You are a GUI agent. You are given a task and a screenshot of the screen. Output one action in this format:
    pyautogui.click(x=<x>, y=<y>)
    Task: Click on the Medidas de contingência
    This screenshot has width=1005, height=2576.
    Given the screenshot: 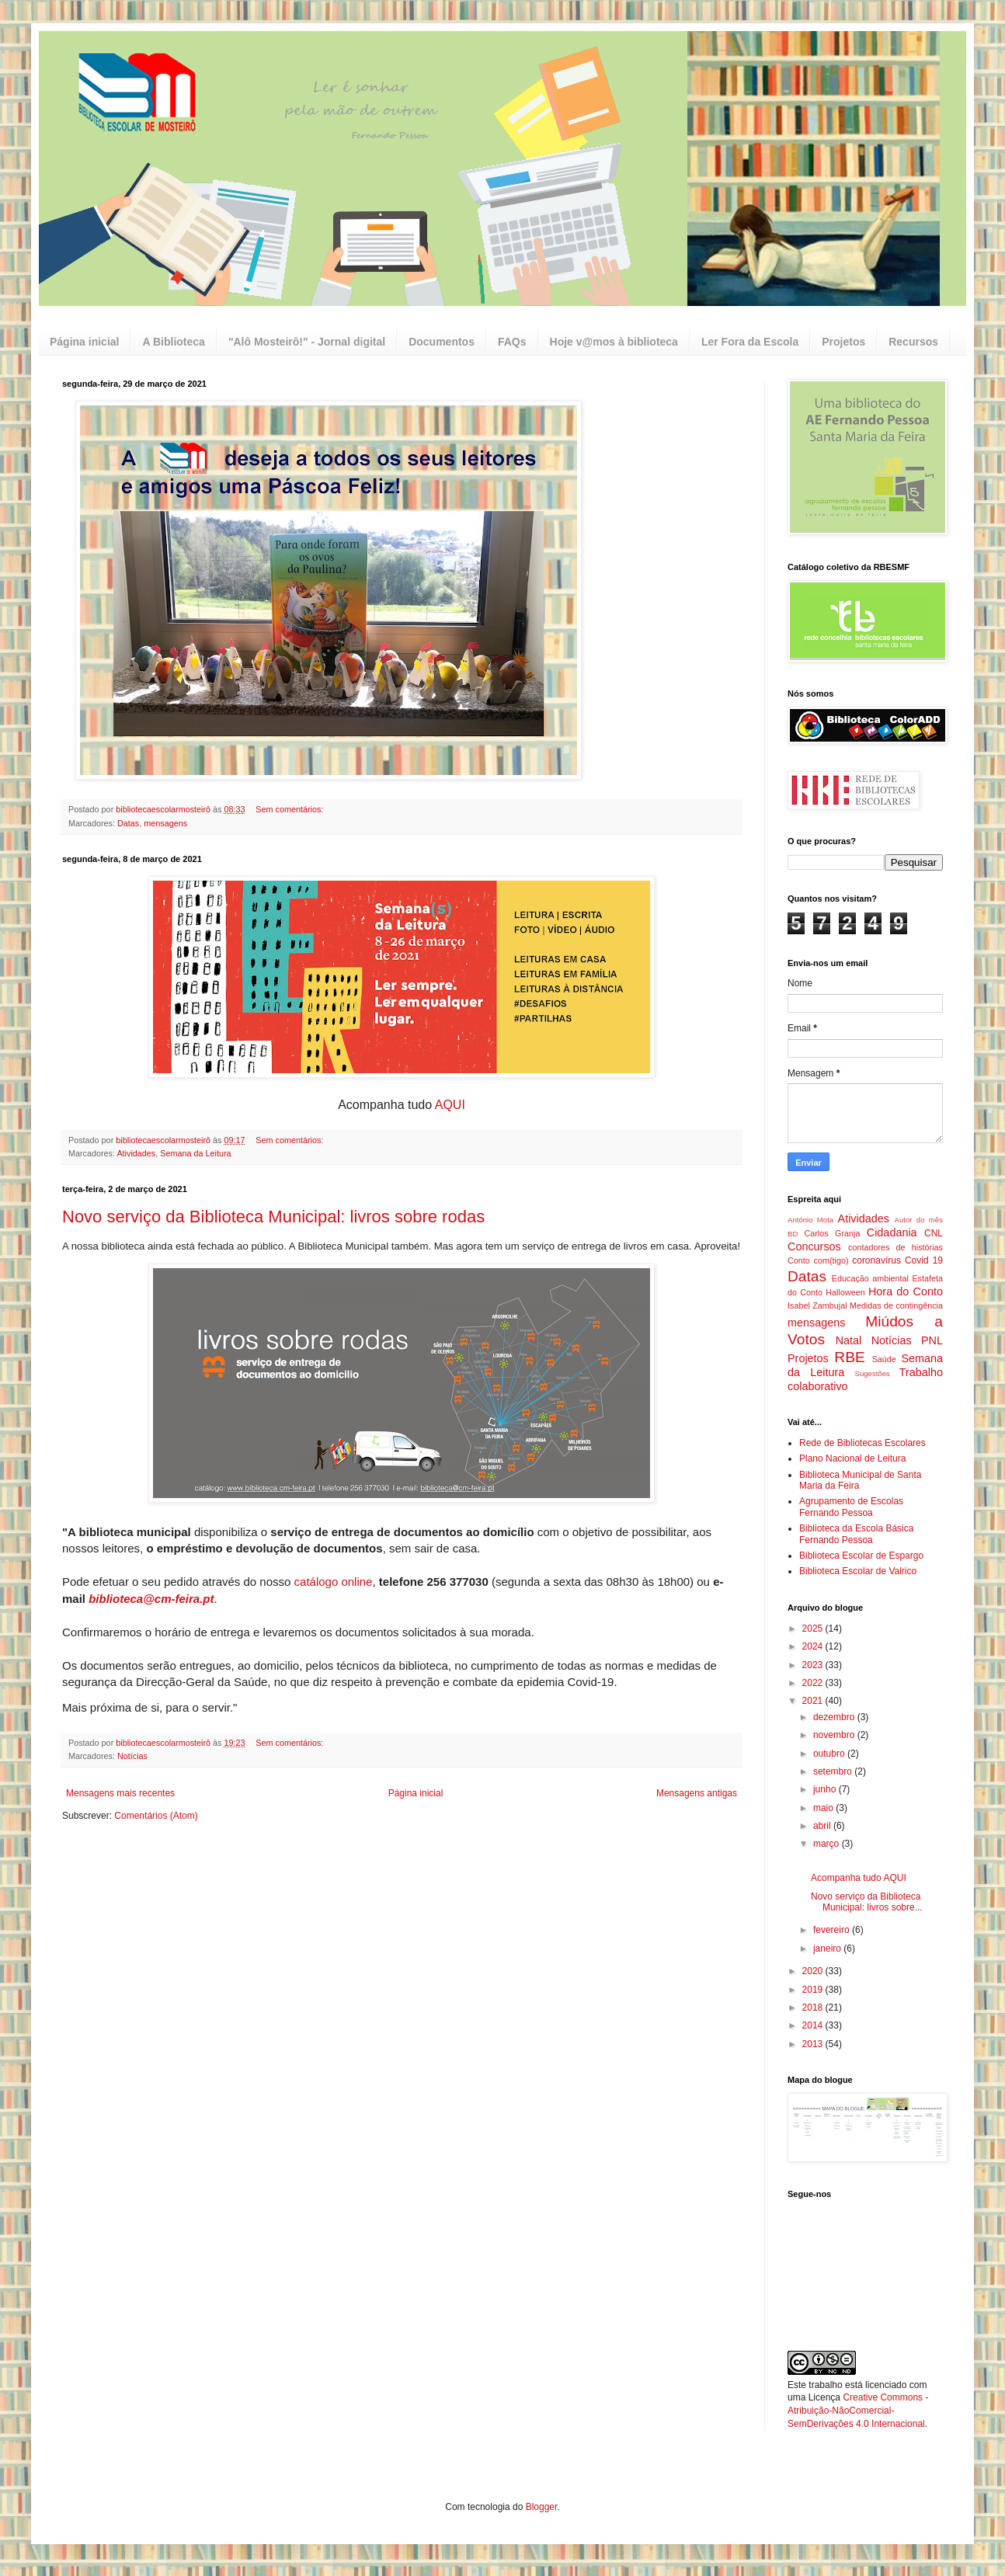 What is the action you would take?
    pyautogui.click(x=896, y=1305)
    